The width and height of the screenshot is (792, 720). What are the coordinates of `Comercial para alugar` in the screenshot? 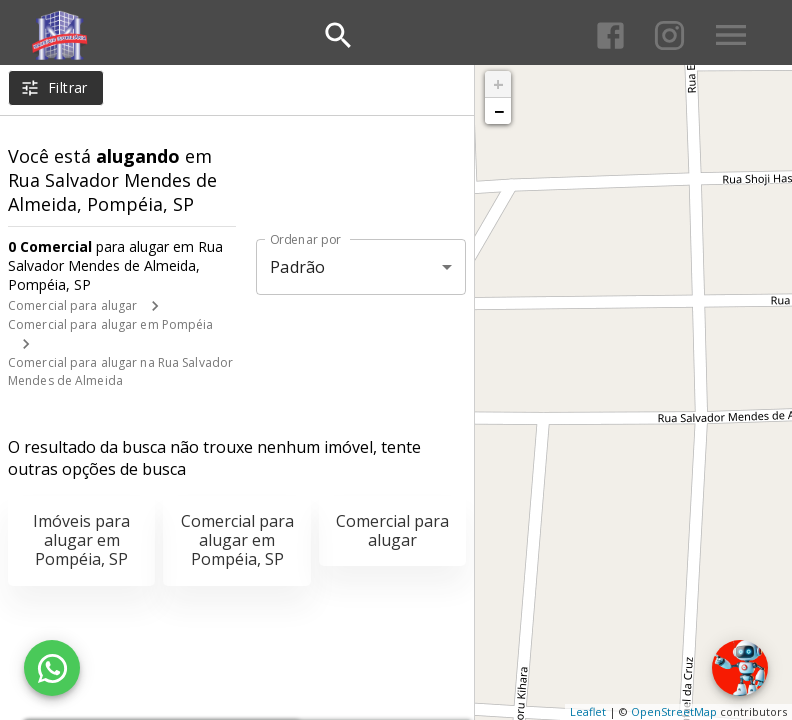 It's located at (72, 305).